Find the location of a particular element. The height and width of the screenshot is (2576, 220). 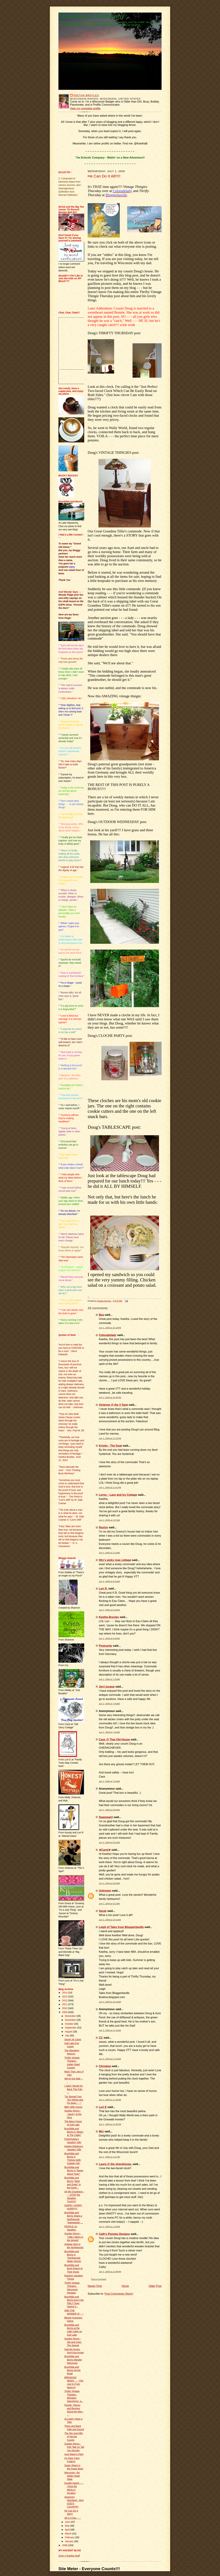

Sunday Rerun - Fish Tale (or Tail You Decide) is located at coordinates (74, 2447).